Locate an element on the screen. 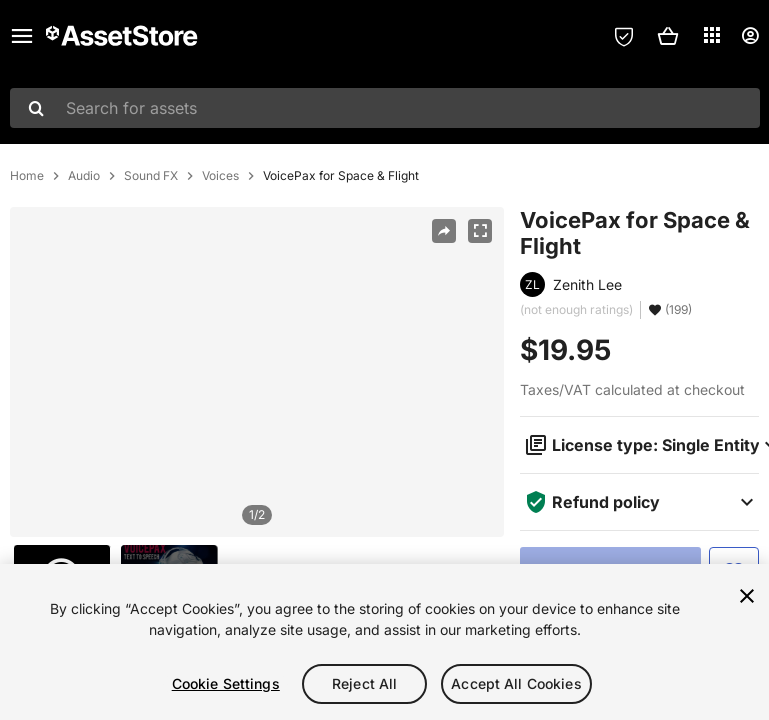  Audio [listitem] is located at coordinates (84, 176).